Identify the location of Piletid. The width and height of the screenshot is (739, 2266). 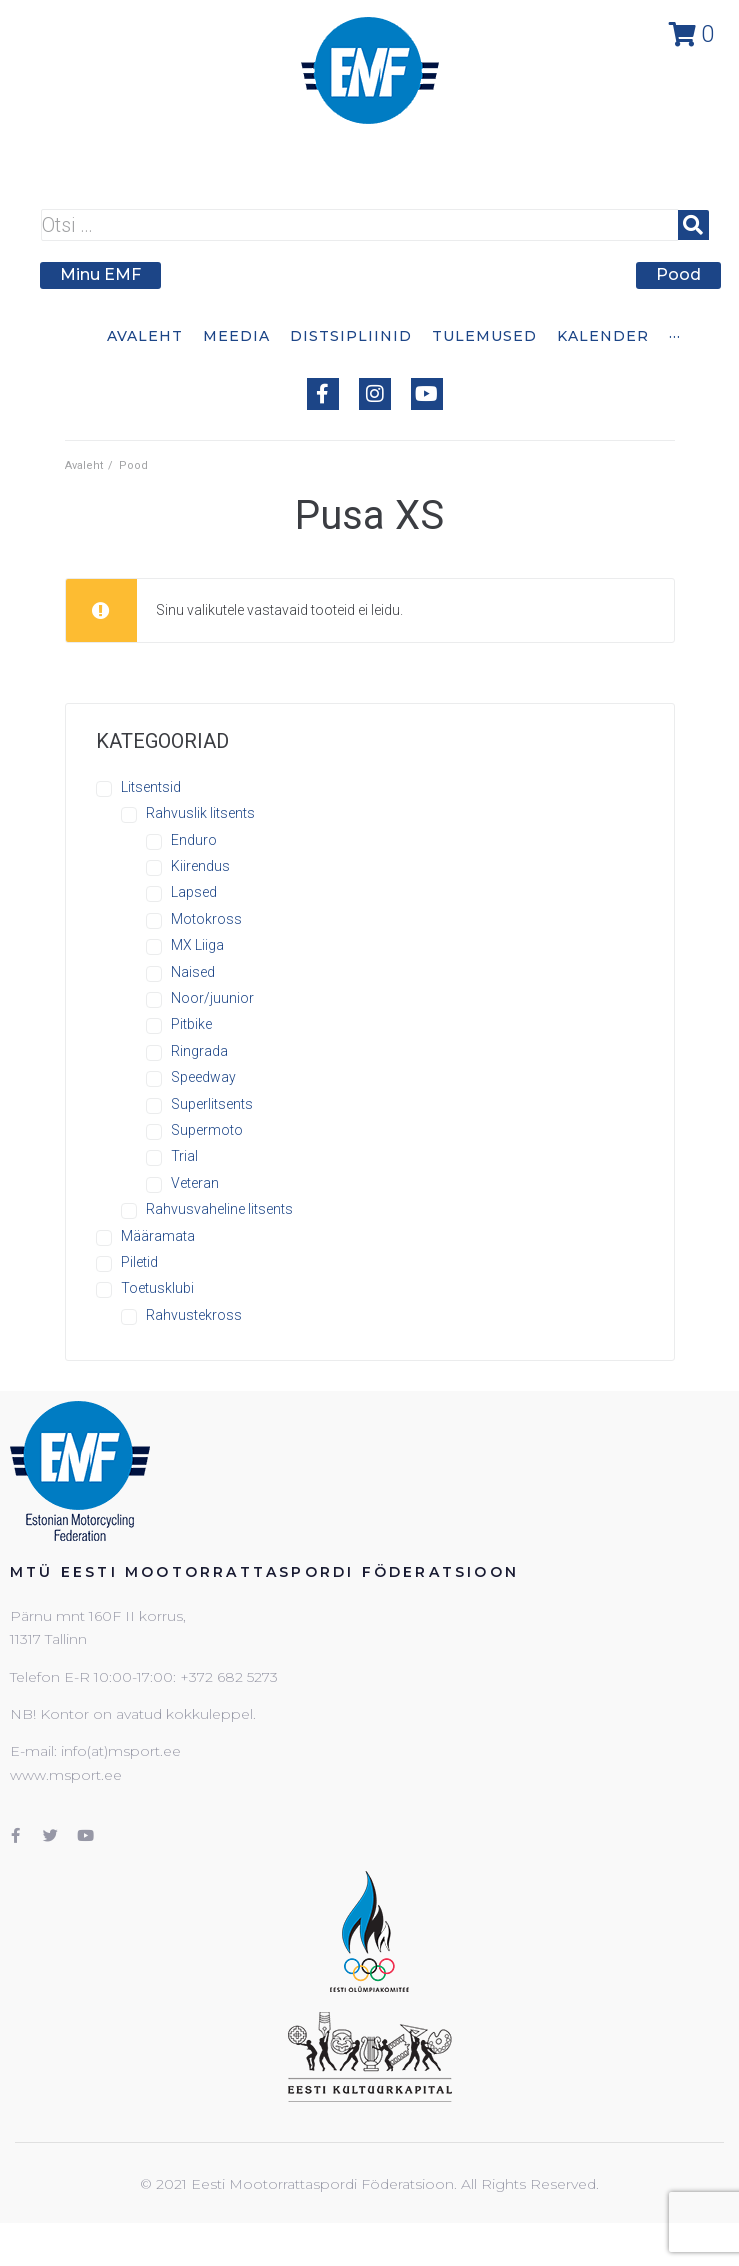
(139, 1262).